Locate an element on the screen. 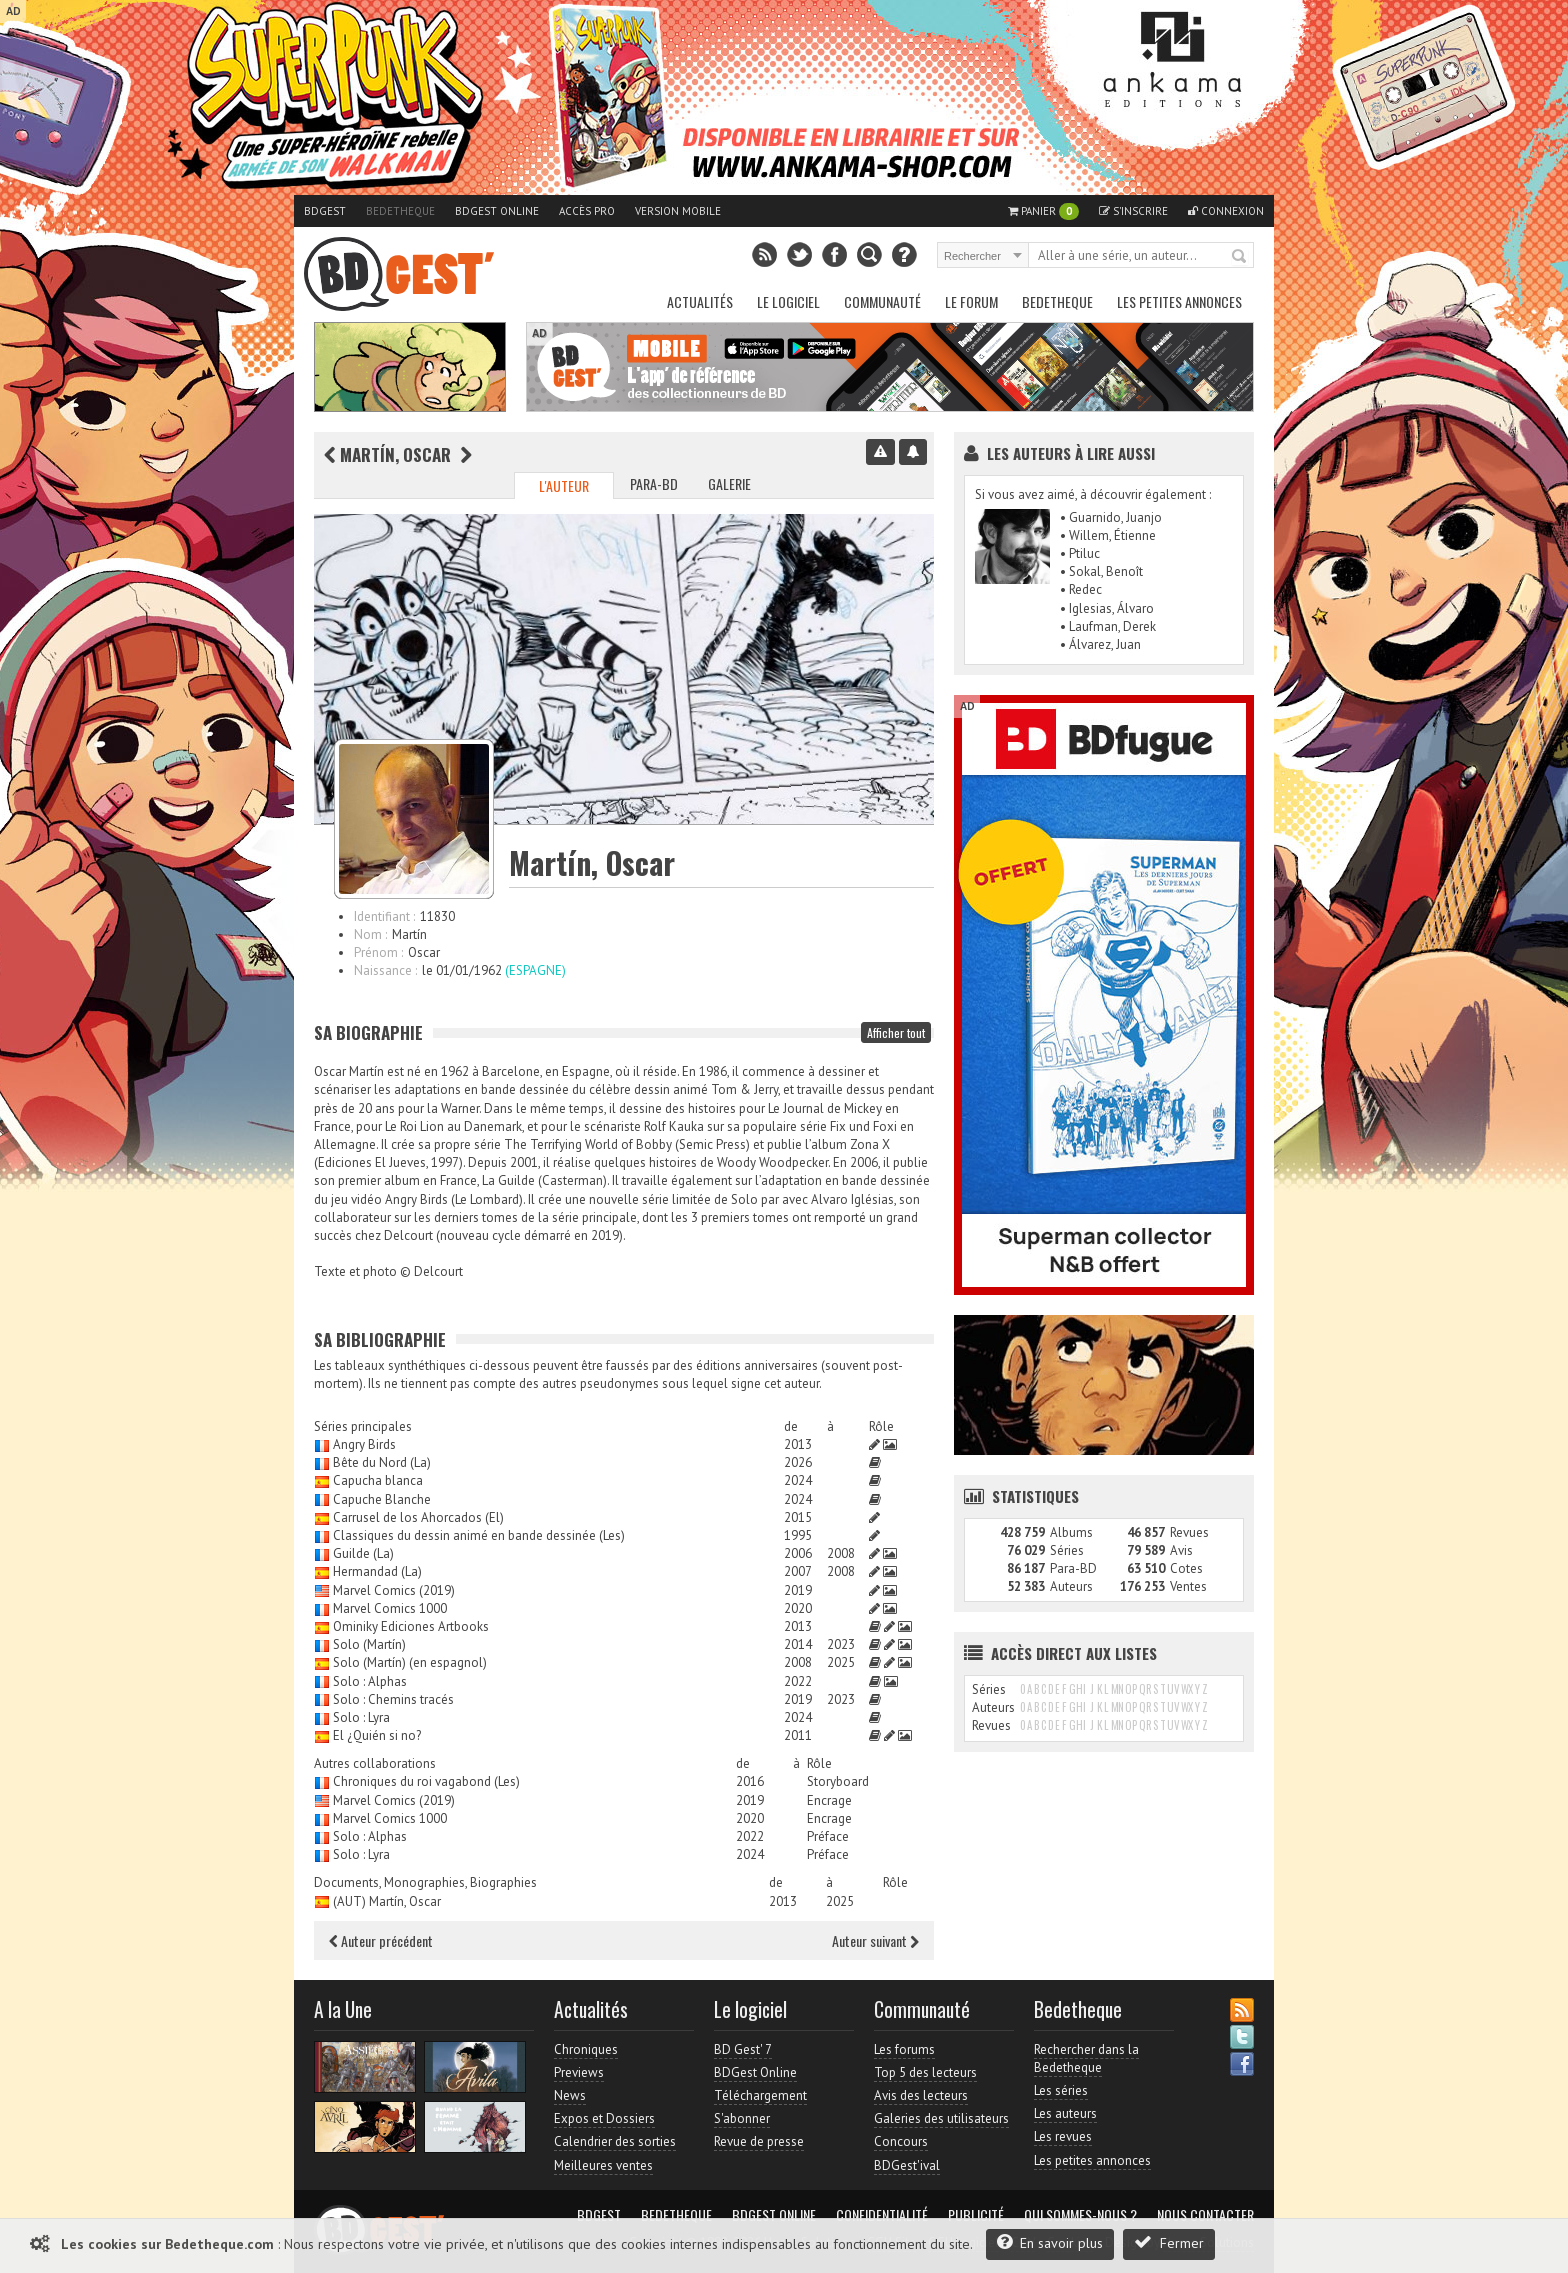  Les forums is located at coordinates (904, 2049).